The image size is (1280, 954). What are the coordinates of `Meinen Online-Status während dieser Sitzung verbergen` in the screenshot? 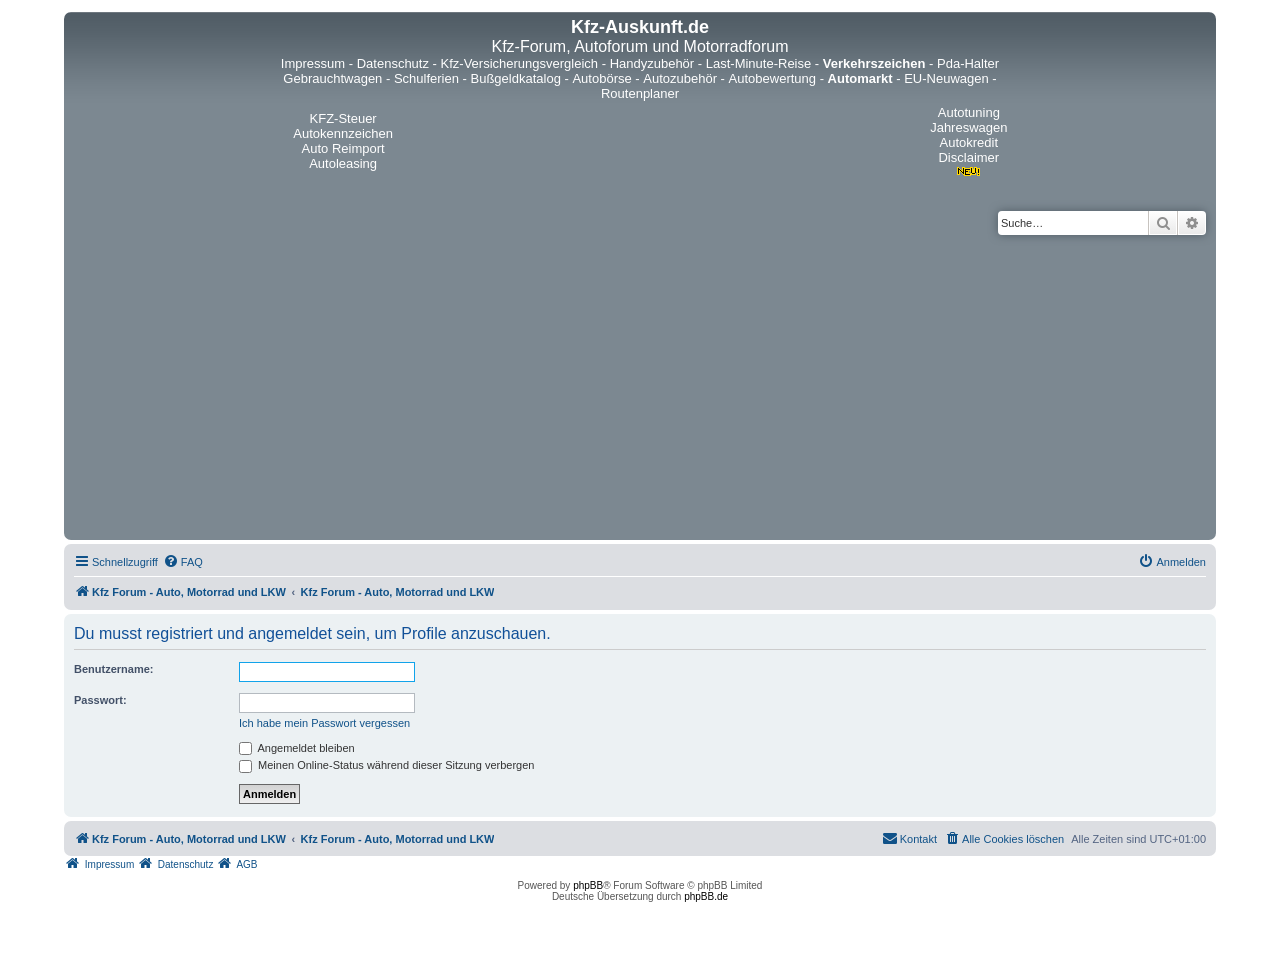 It's located at (386, 765).